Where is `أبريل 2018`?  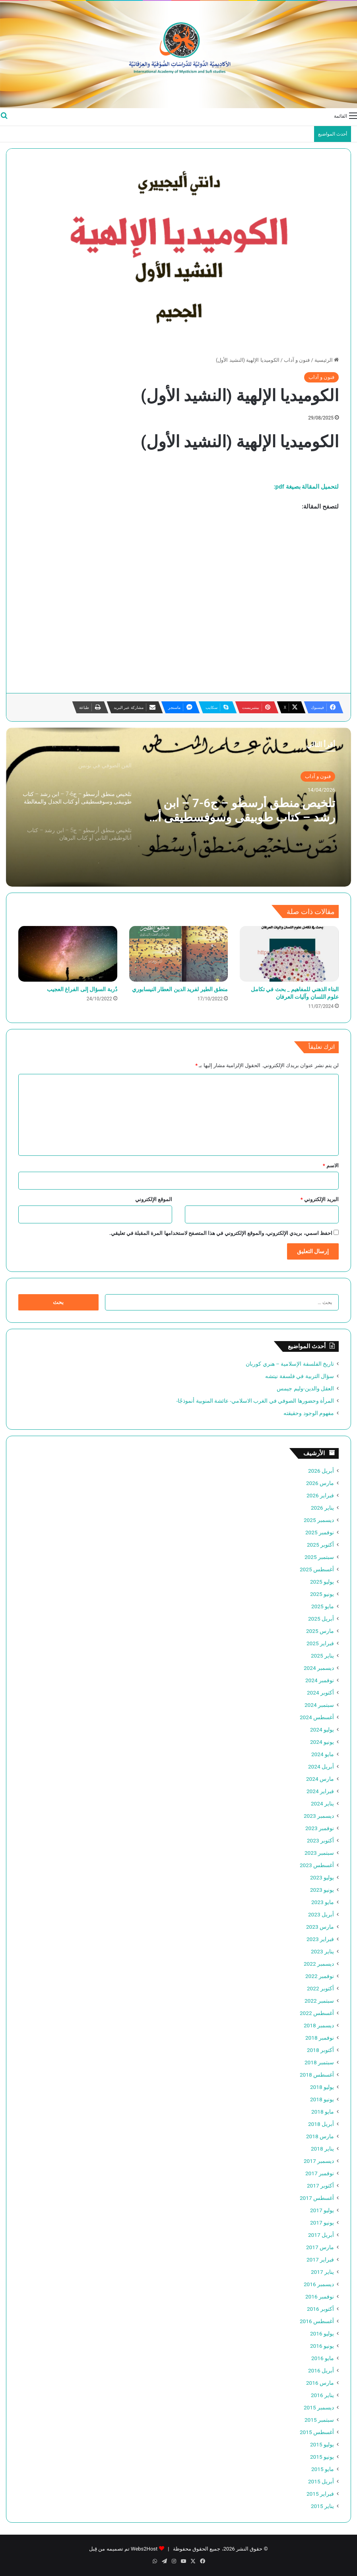 أبريل 2018 is located at coordinates (321, 2124).